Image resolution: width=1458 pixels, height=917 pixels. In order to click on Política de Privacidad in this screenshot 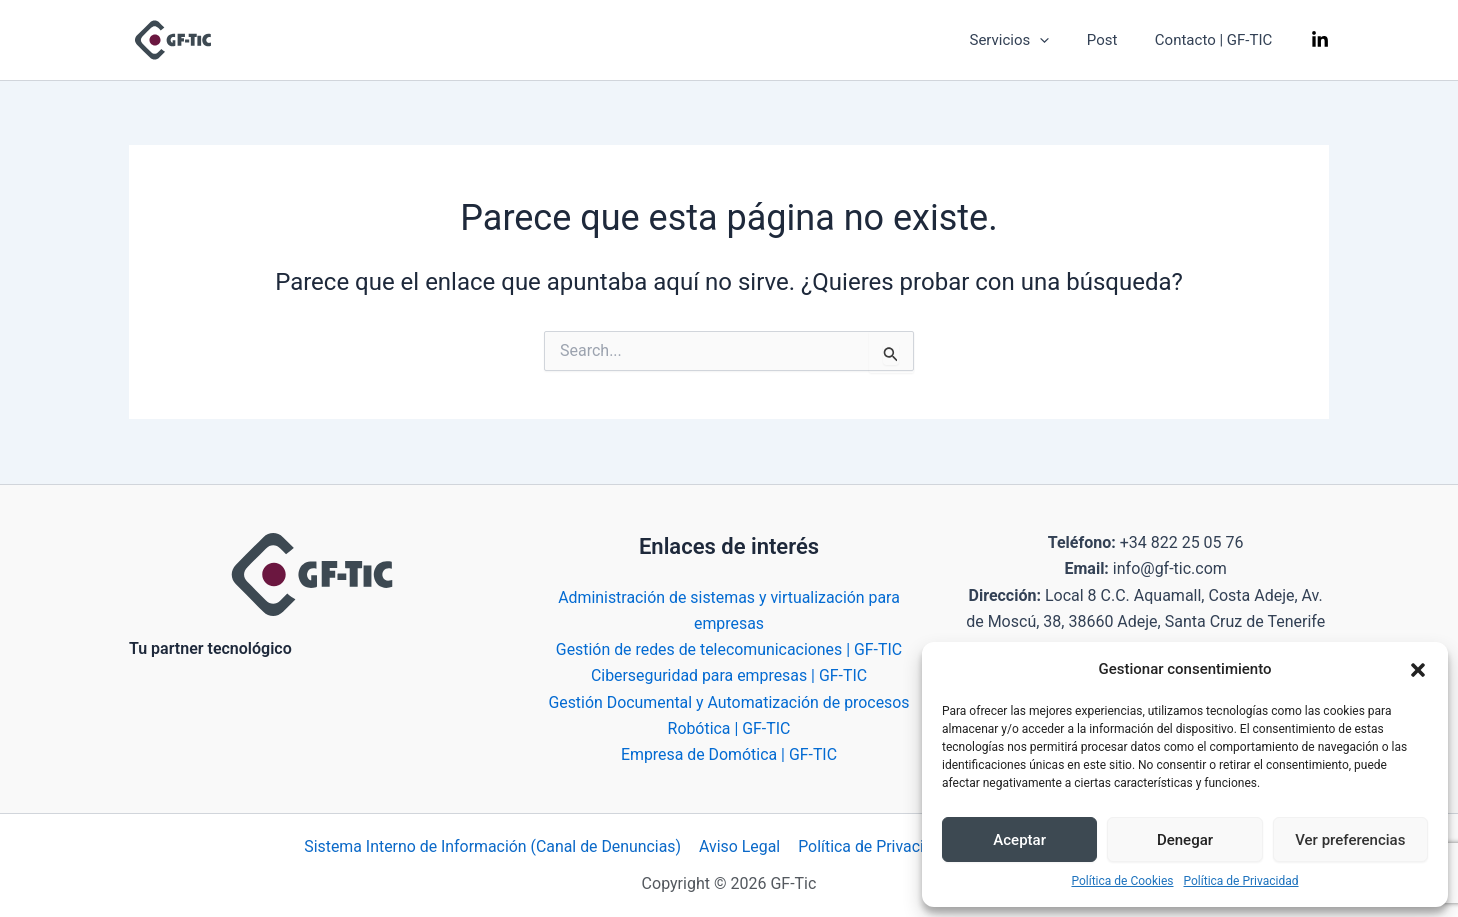, I will do `click(1241, 881)`.